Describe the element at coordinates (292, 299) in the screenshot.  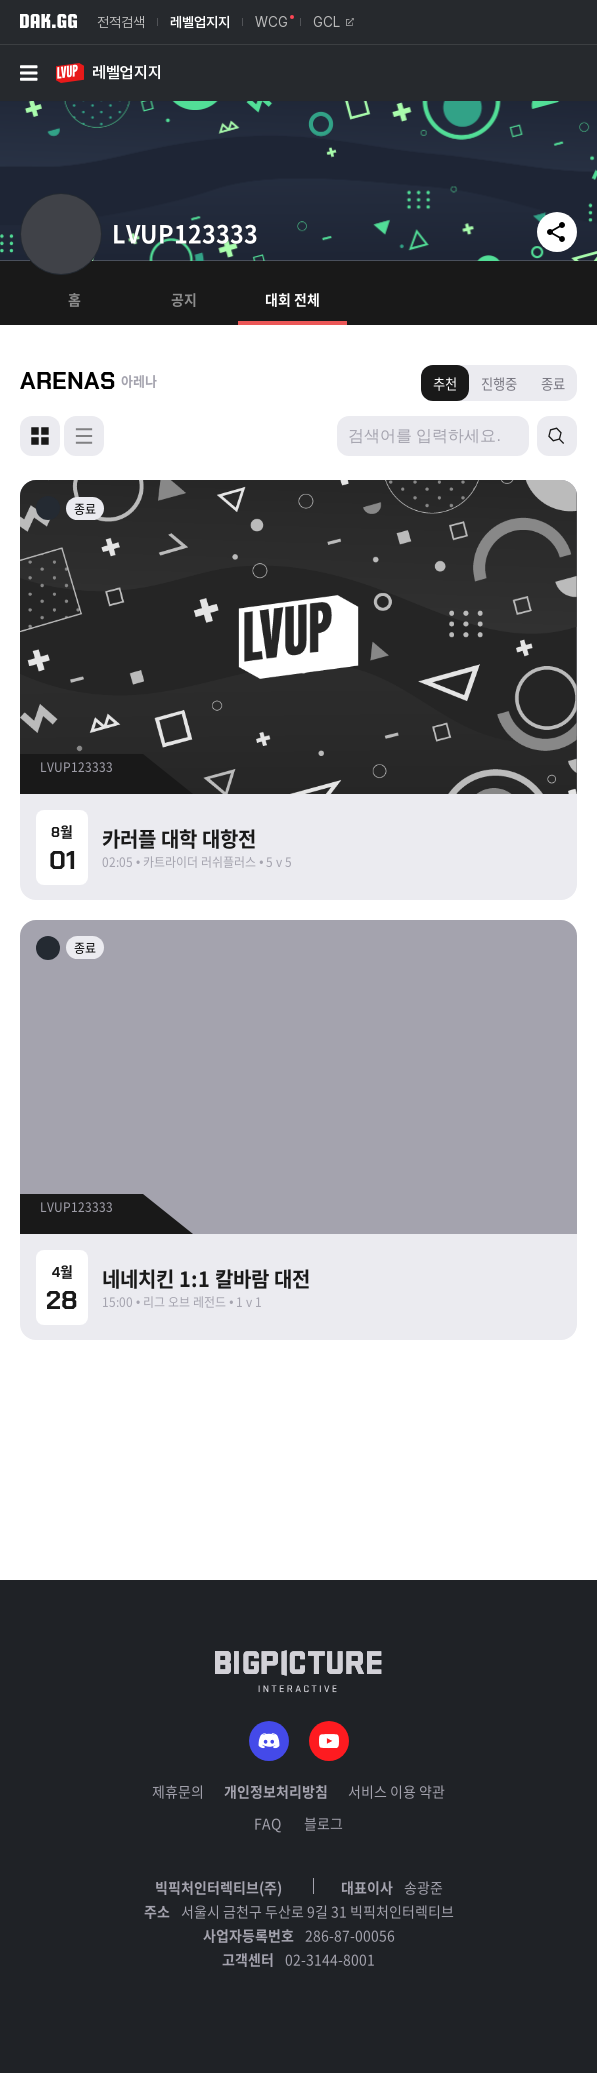
I see `대회 전체` at that location.